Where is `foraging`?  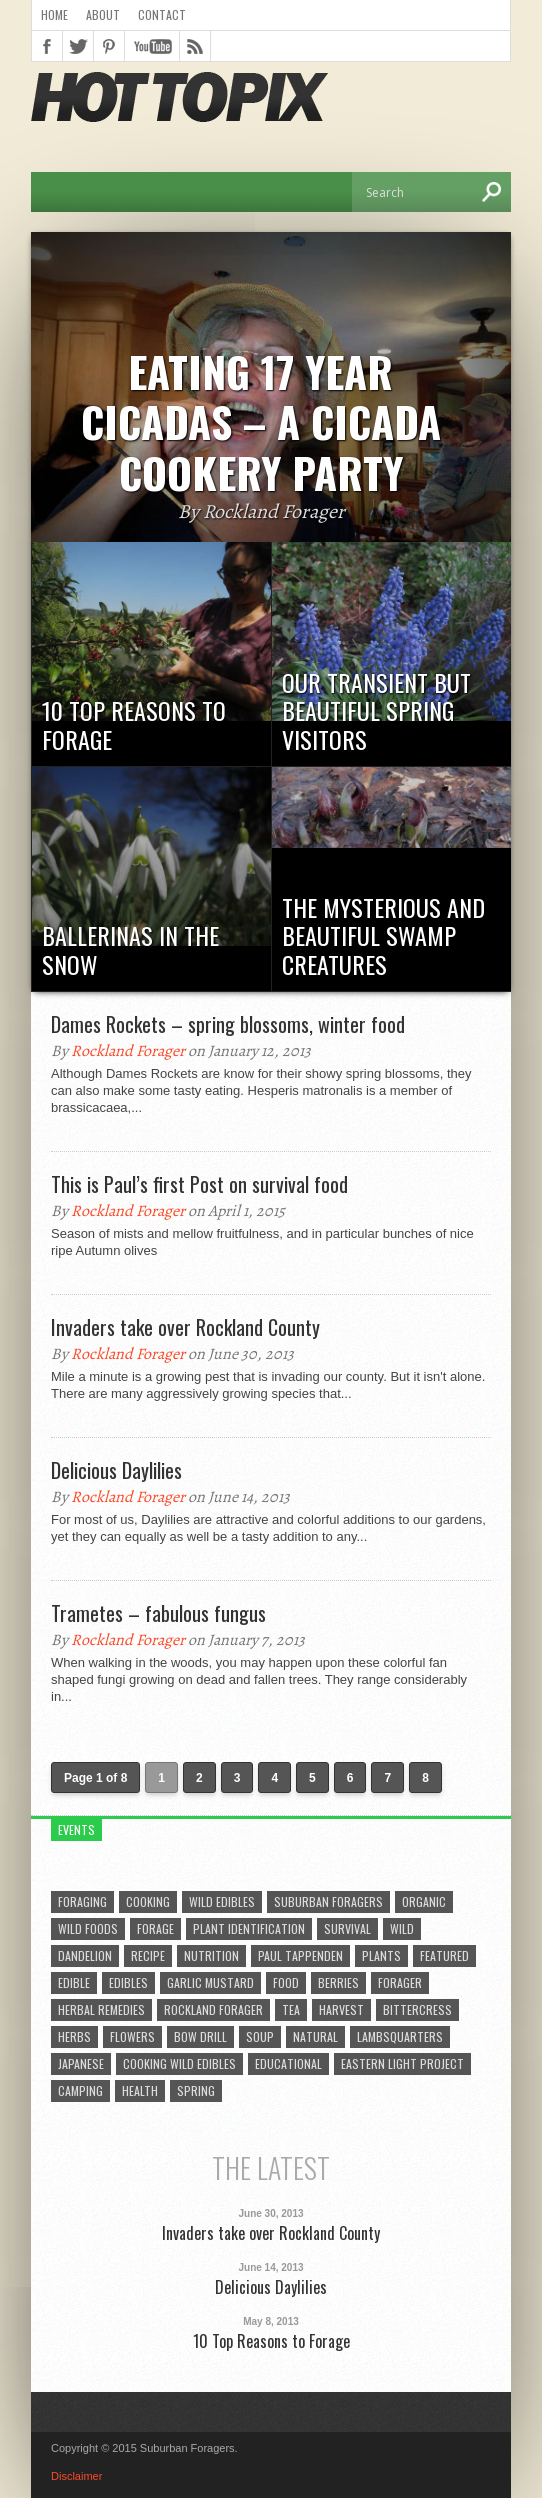
foraging is located at coordinates (82, 1901).